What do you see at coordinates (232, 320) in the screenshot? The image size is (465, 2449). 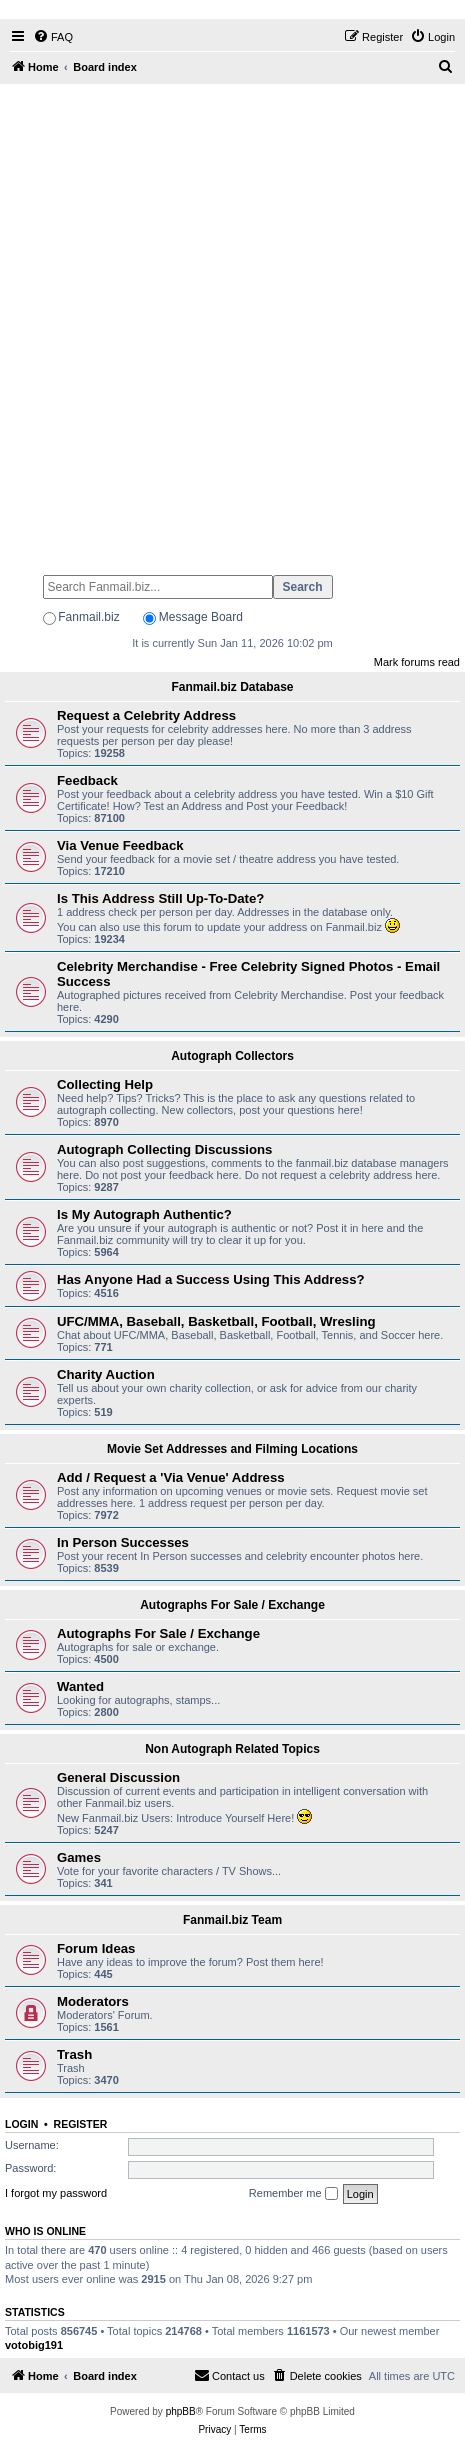 I see `[Advertisement]` at bounding box center [232, 320].